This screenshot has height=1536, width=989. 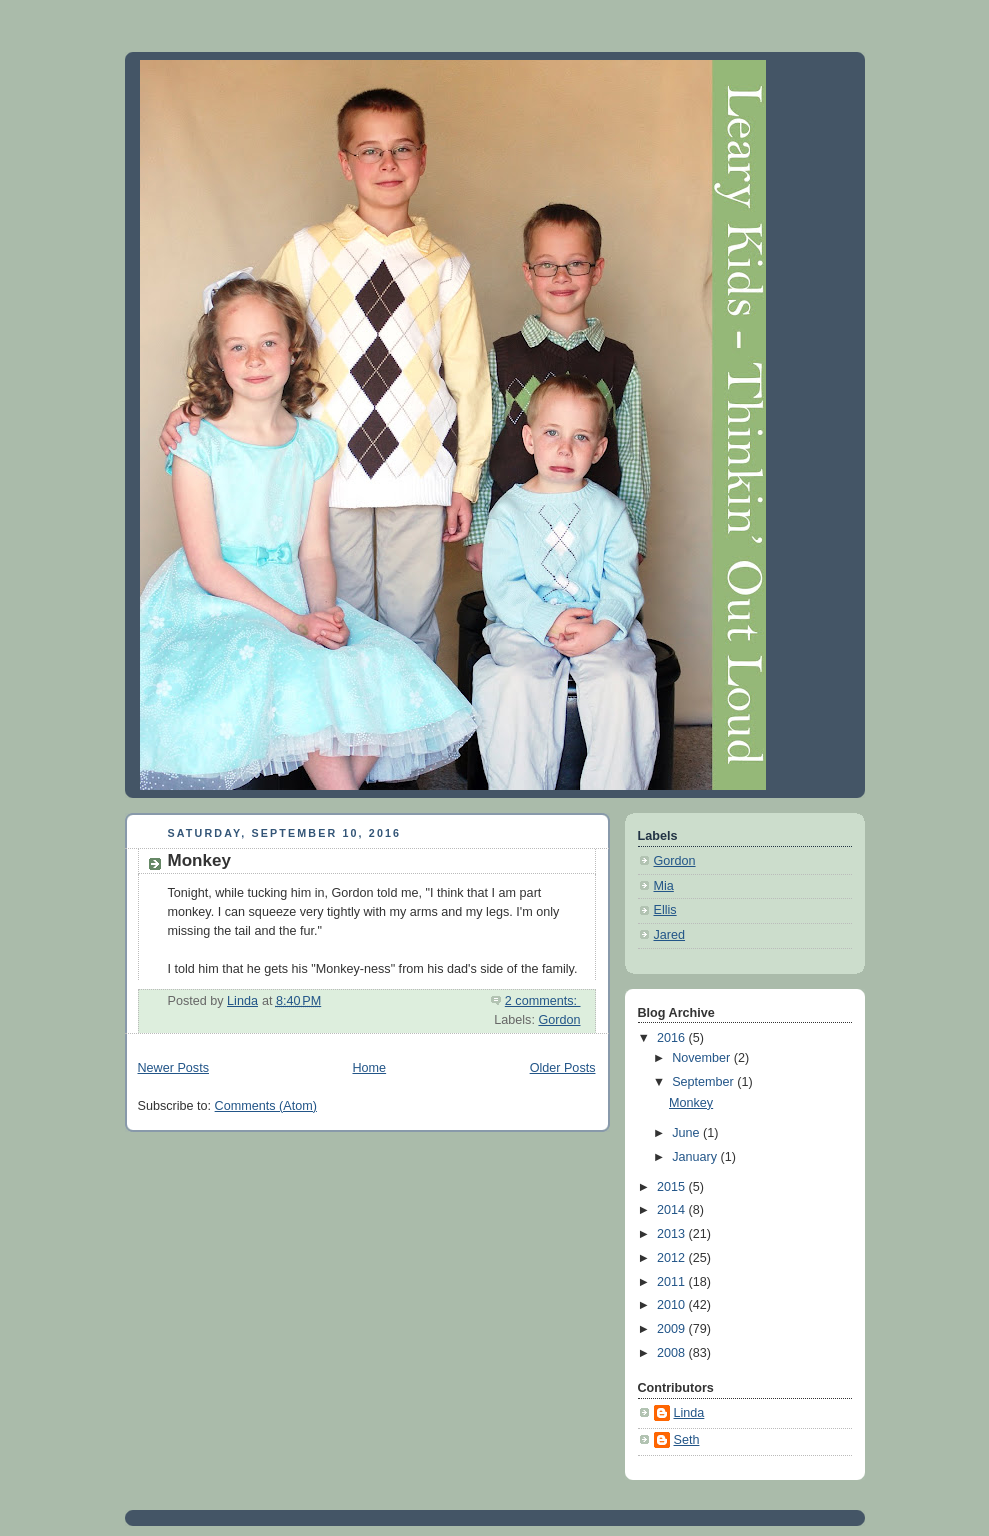 What do you see at coordinates (673, 1305) in the screenshot?
I see `2010` at bounding box center [673, 1305].